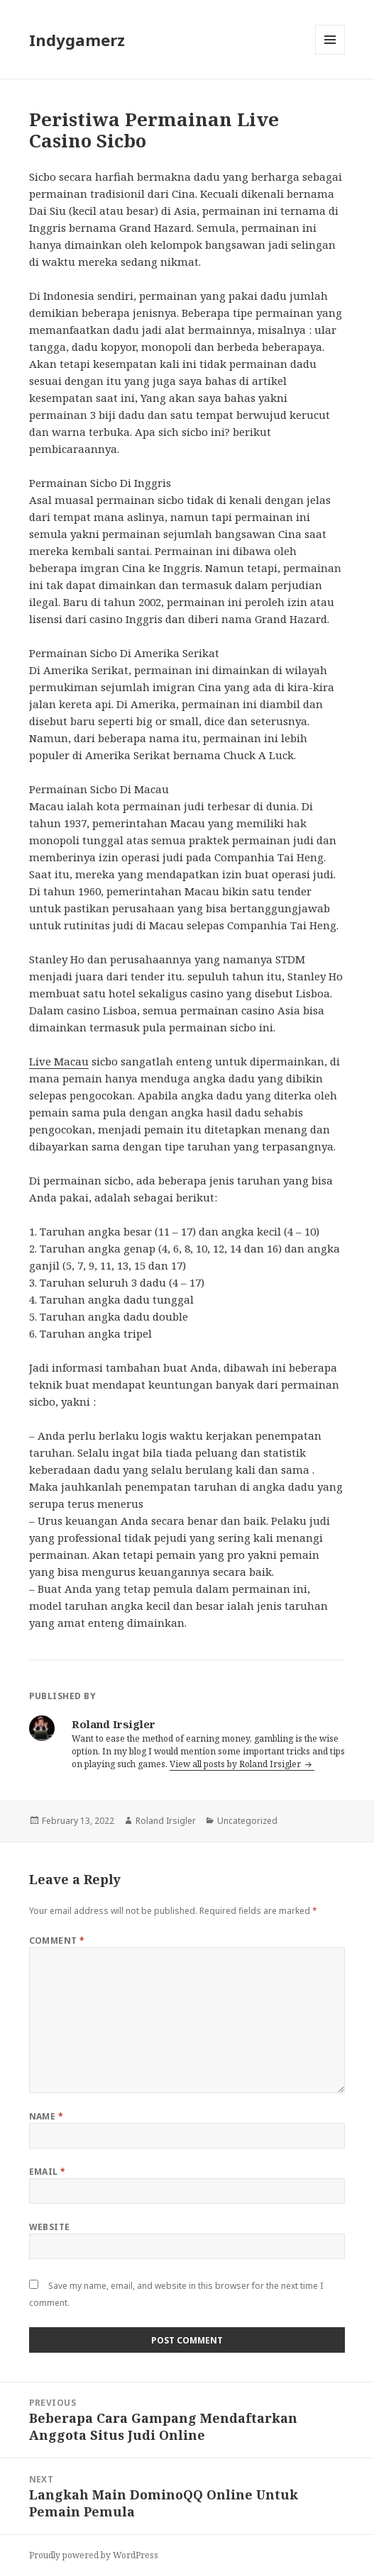 The width and height of the screenshot is (374, 2576). Describe the element at coordinates (166, 1821) in the screenshot. I see `Roland Irsigler` at that location.